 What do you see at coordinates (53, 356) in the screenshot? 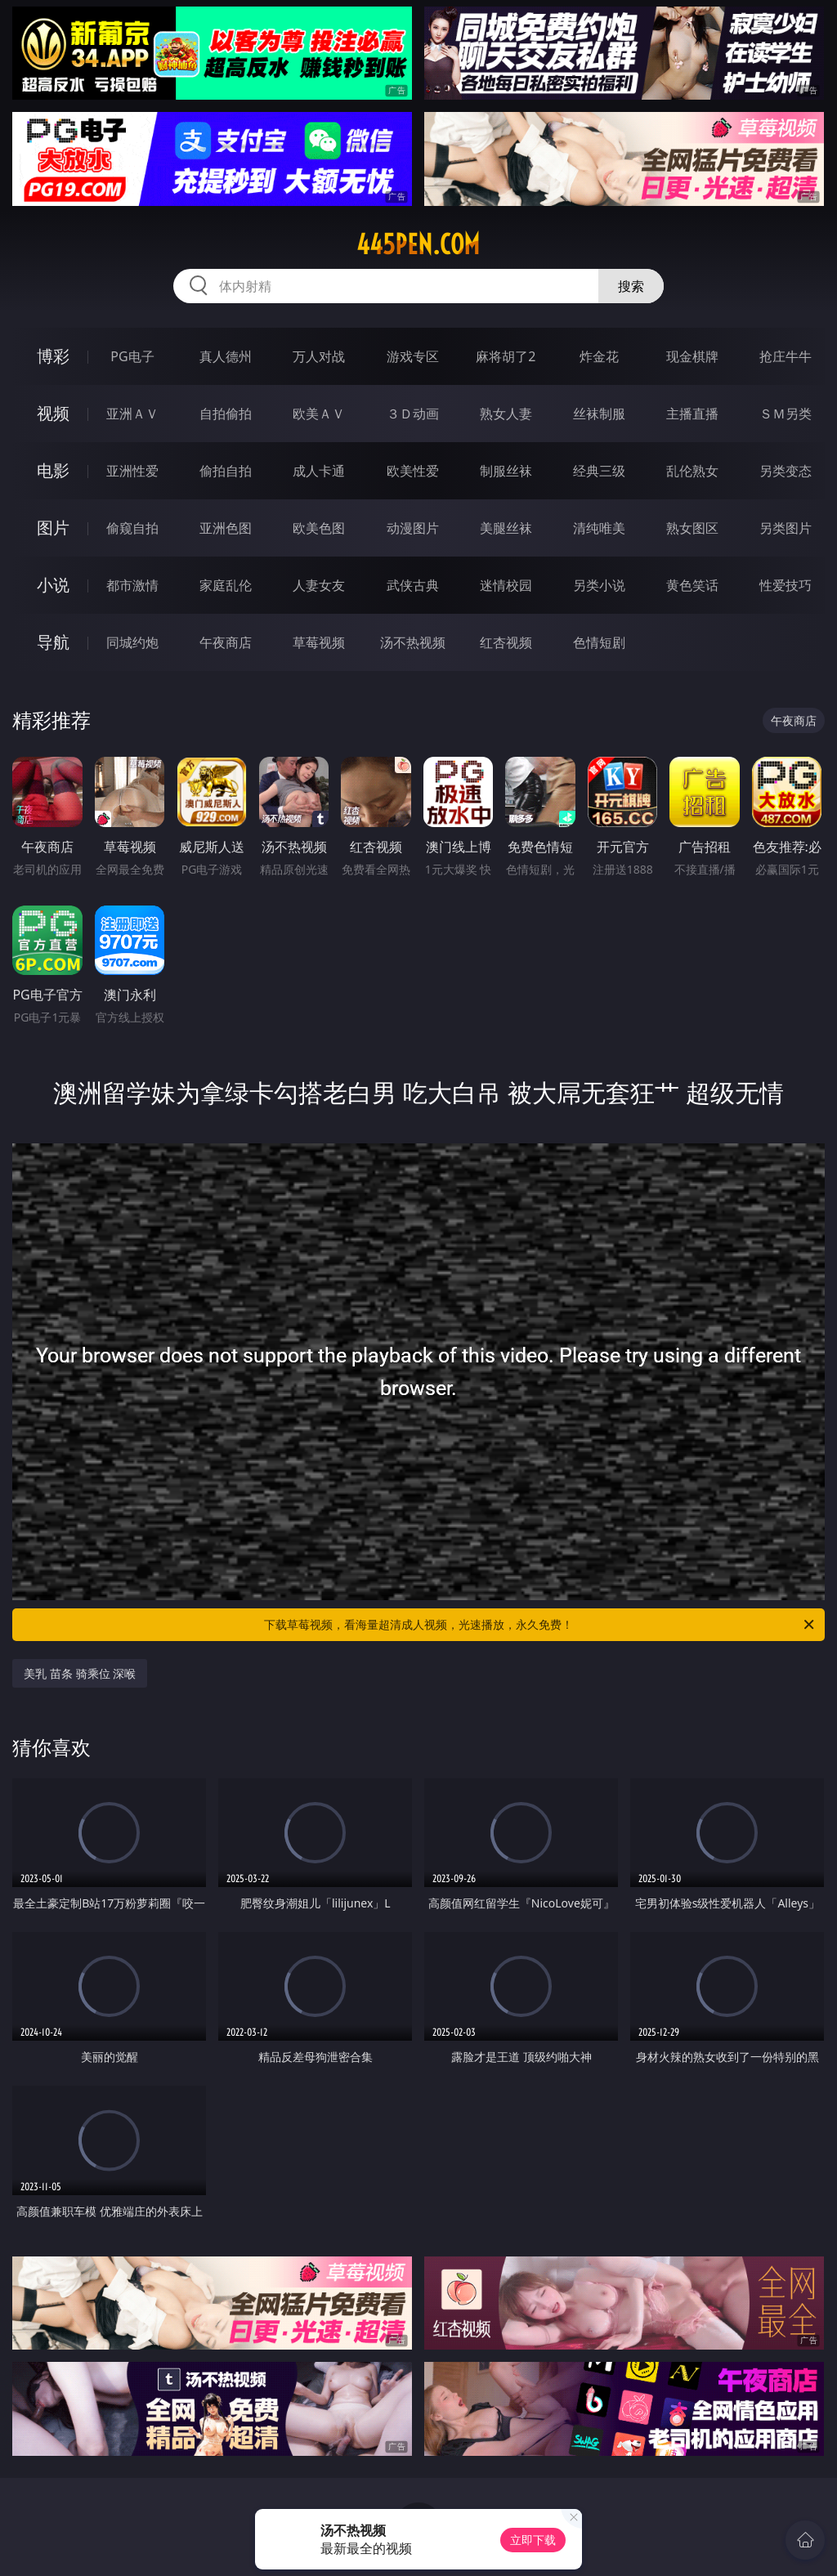
I see `博彩` at bounding box center [53, 356].